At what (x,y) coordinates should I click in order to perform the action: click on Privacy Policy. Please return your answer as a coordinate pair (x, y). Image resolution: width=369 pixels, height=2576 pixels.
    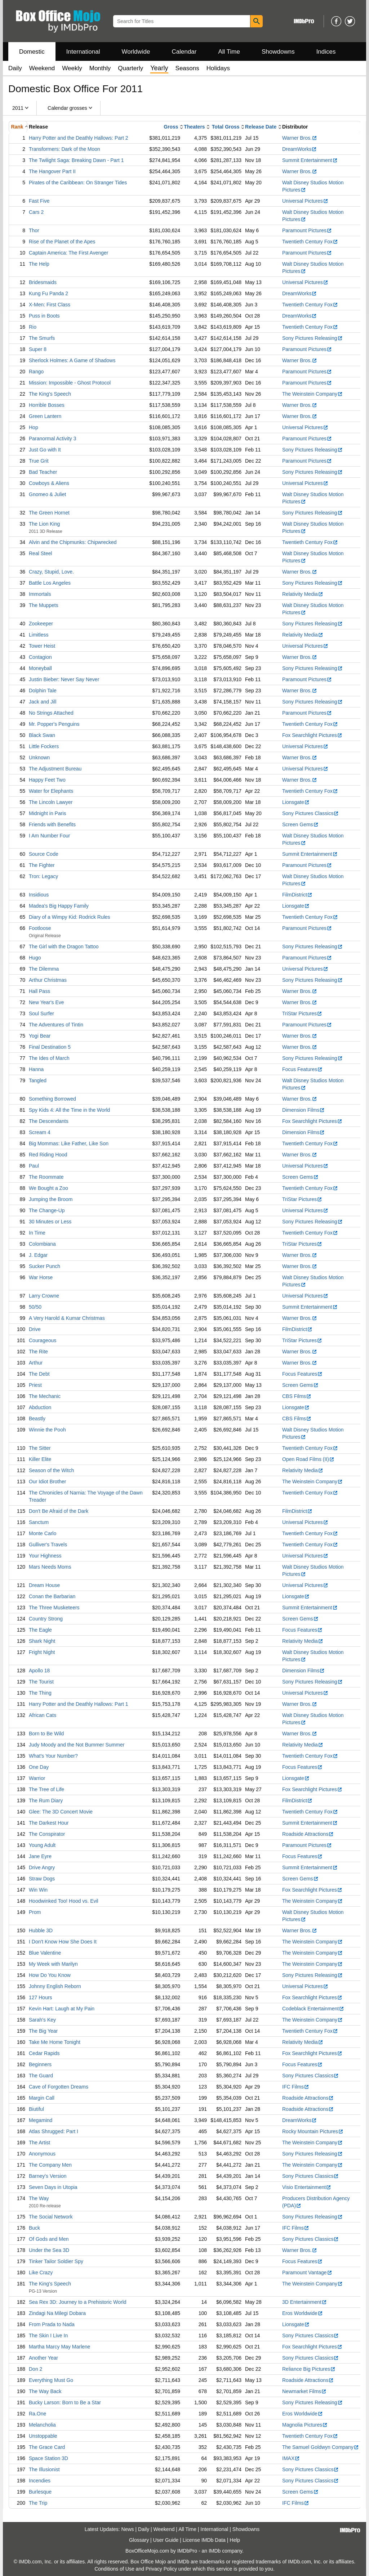
    Looking at the image, I should click on (161, 2569).